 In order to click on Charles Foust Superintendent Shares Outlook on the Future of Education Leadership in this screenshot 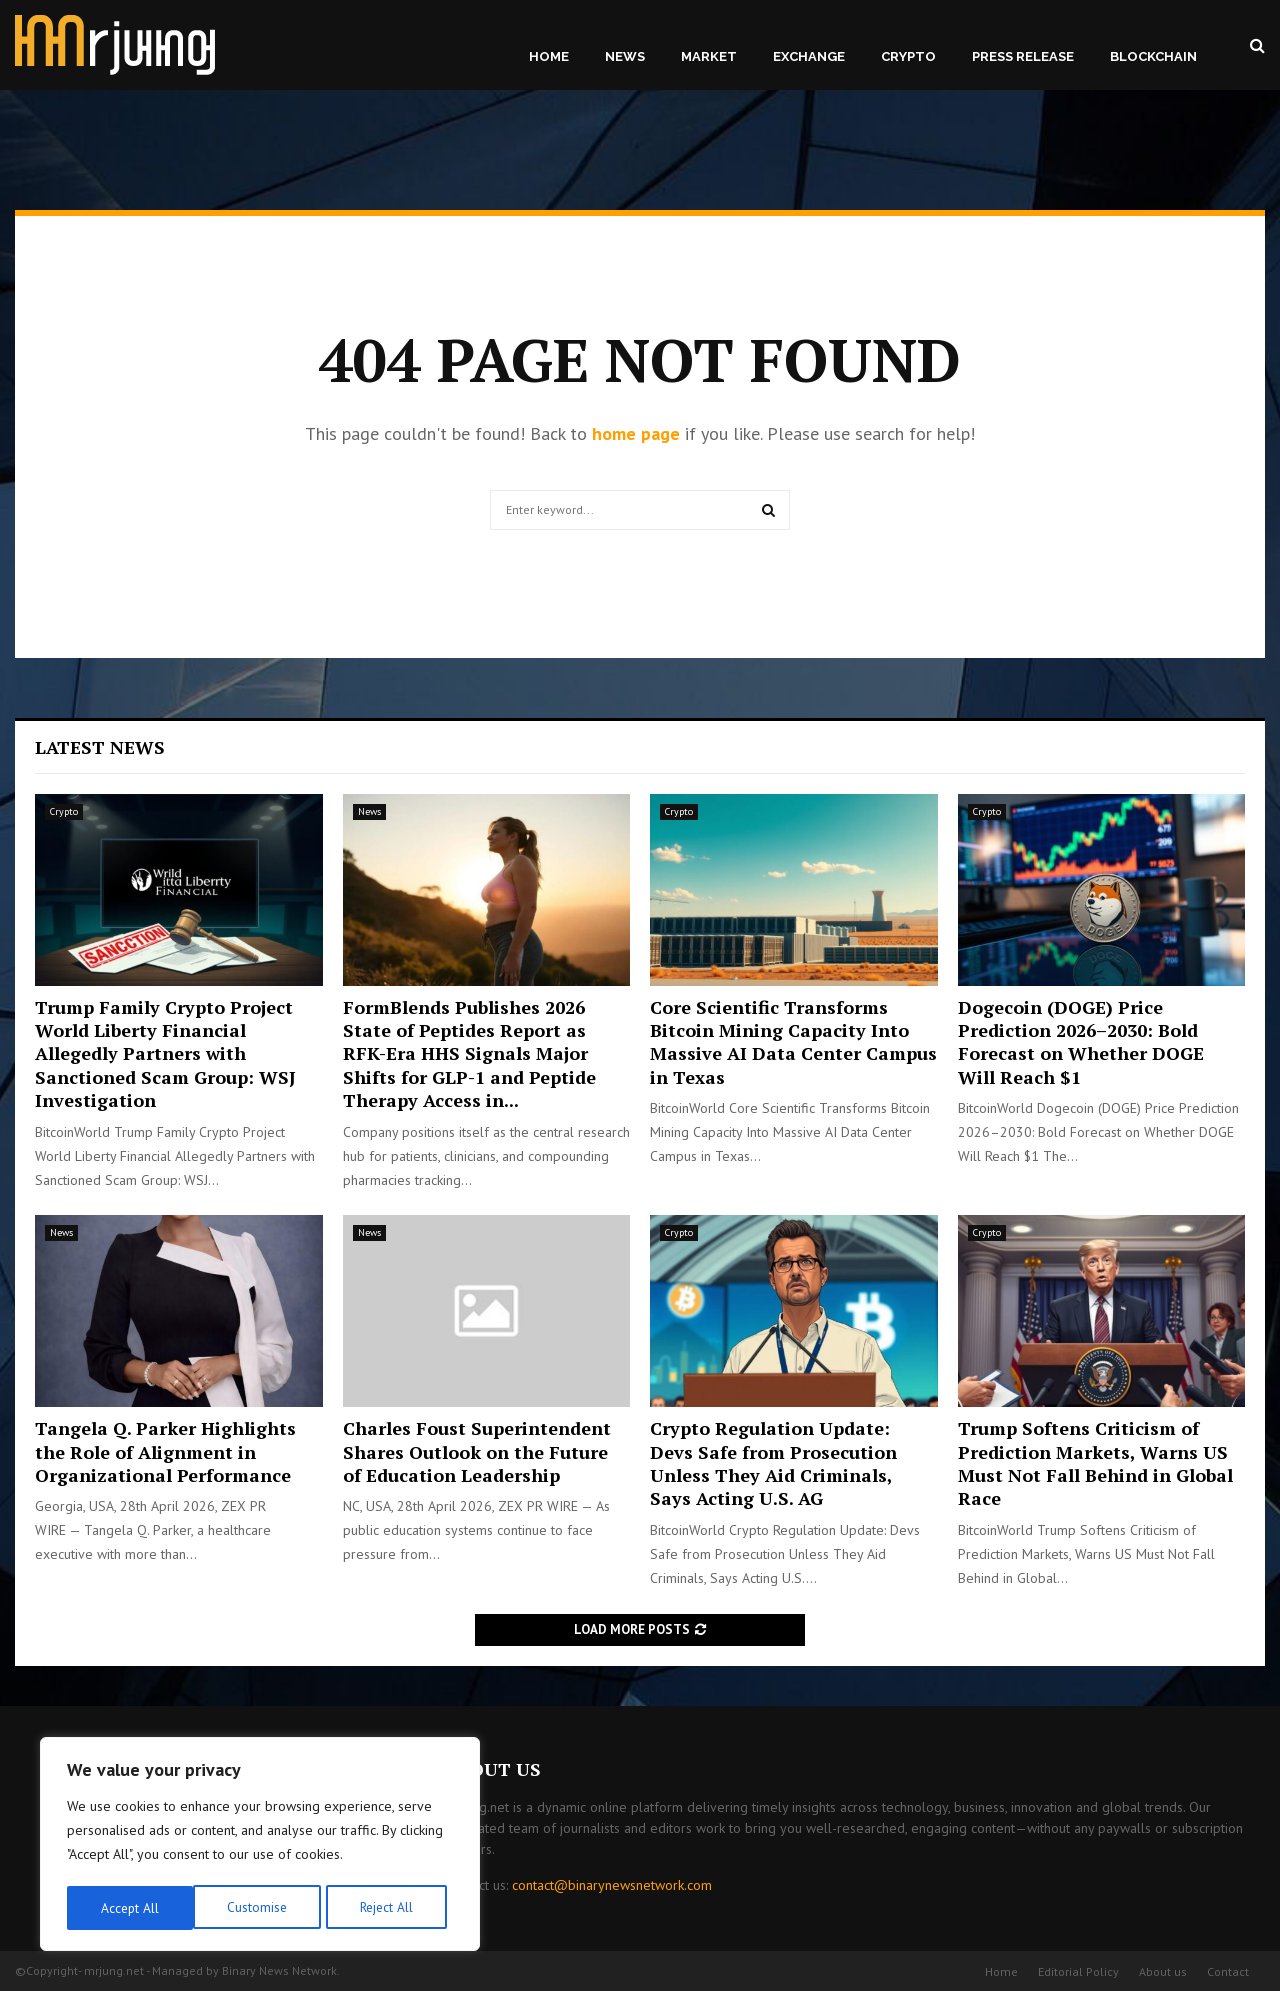, I will do `click(477, 1451)`.